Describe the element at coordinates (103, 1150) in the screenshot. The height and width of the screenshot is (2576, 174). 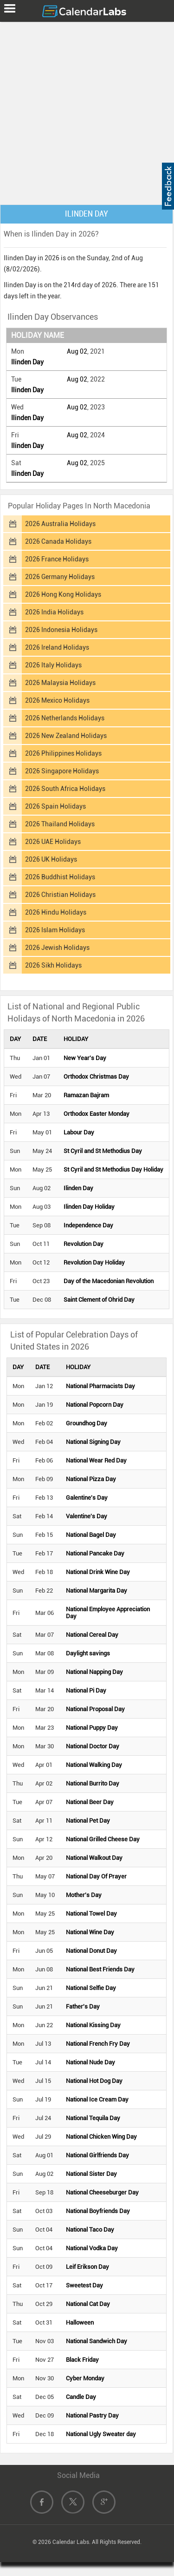
I see `St Cyril and St Methodius Day` at that location.